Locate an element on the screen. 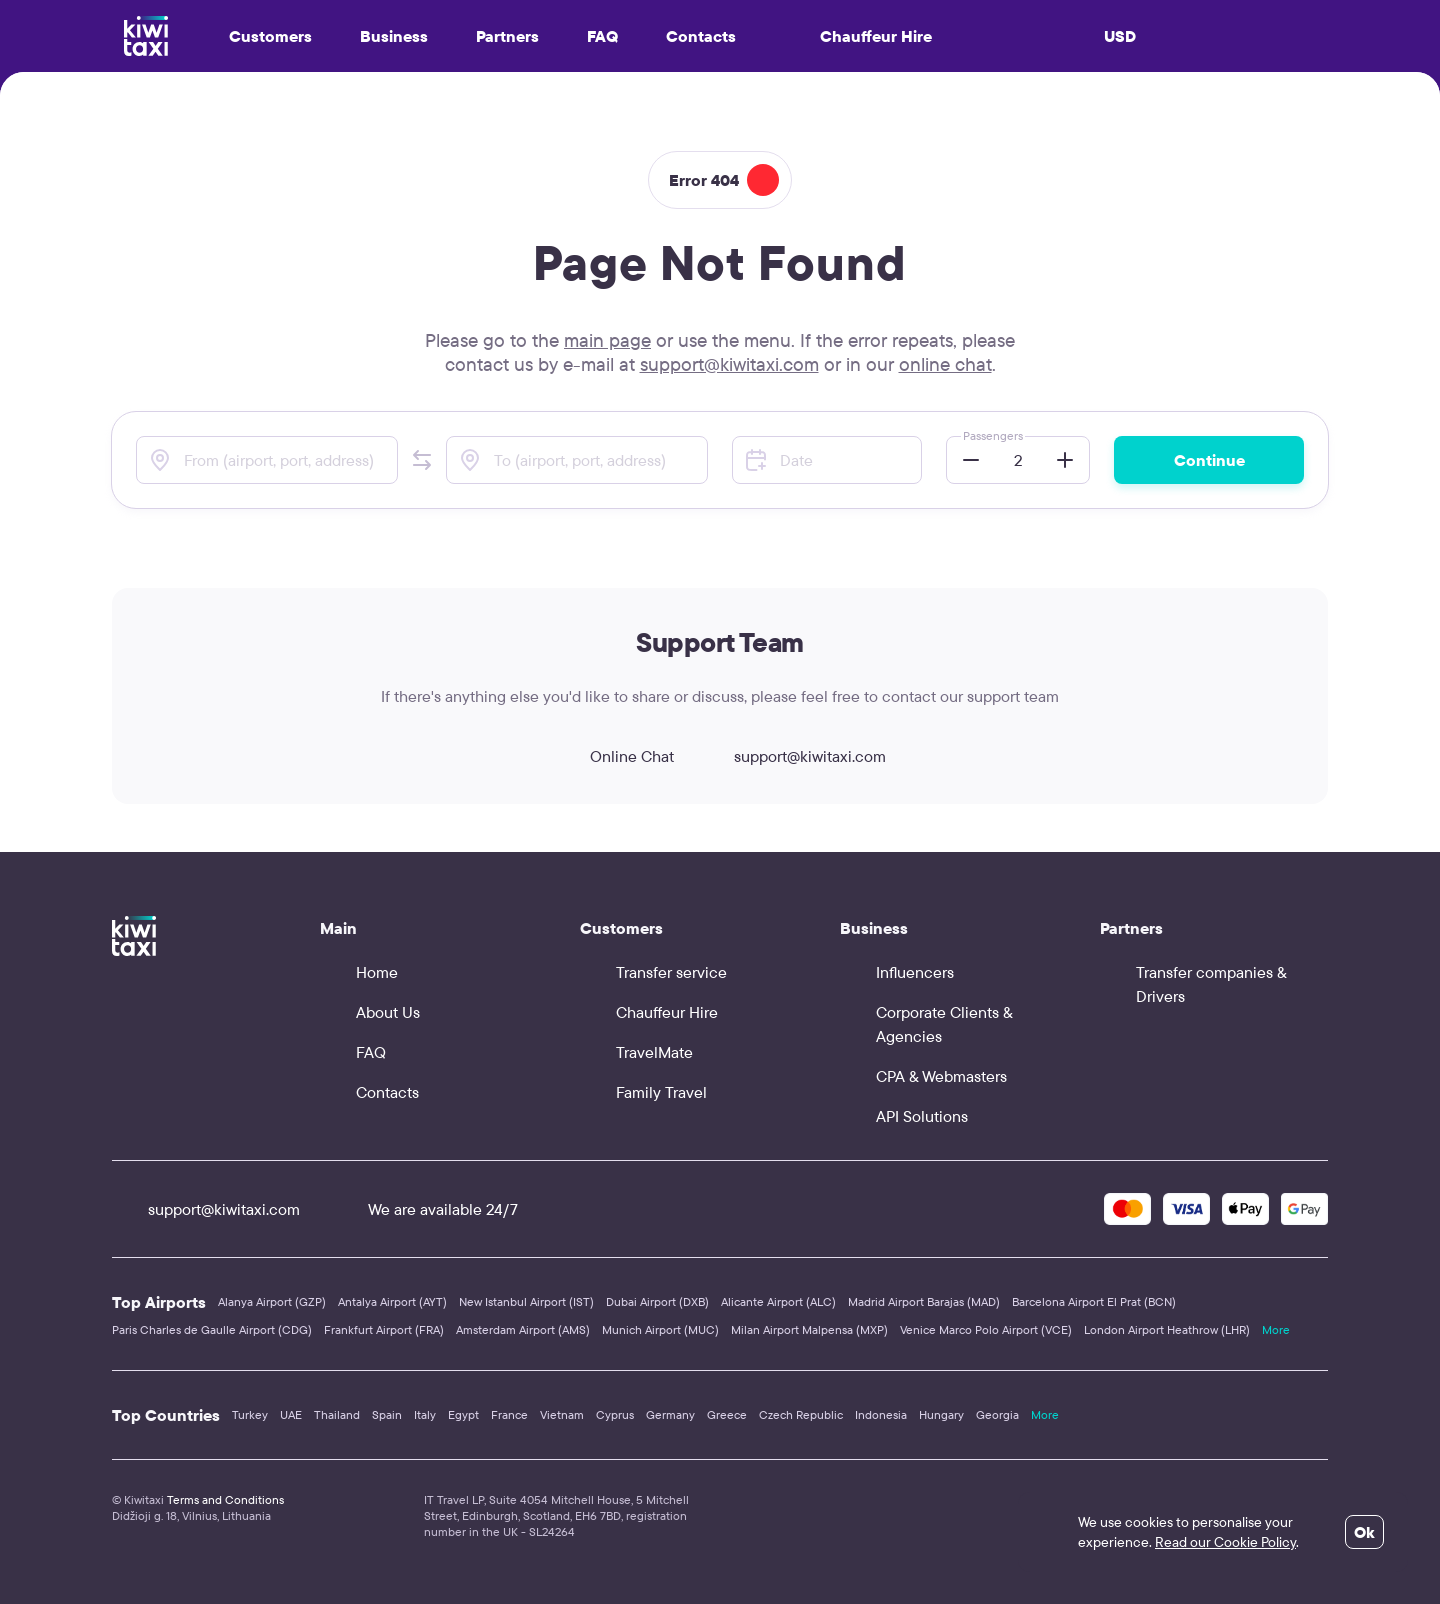  Italy is located at coordinates (425, 1414).